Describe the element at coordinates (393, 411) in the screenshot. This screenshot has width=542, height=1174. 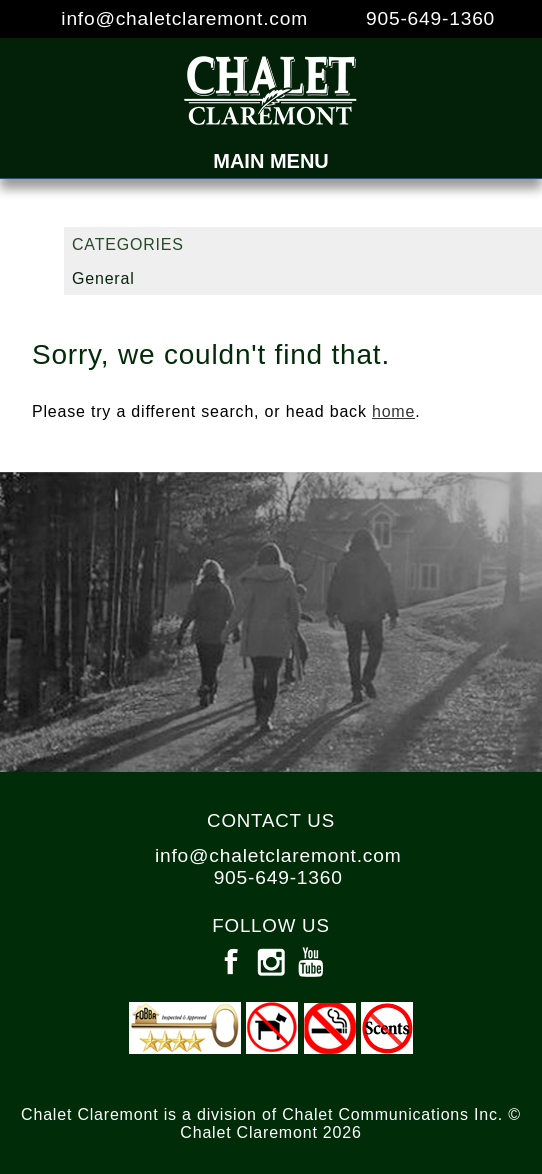
I see `home` at that location.